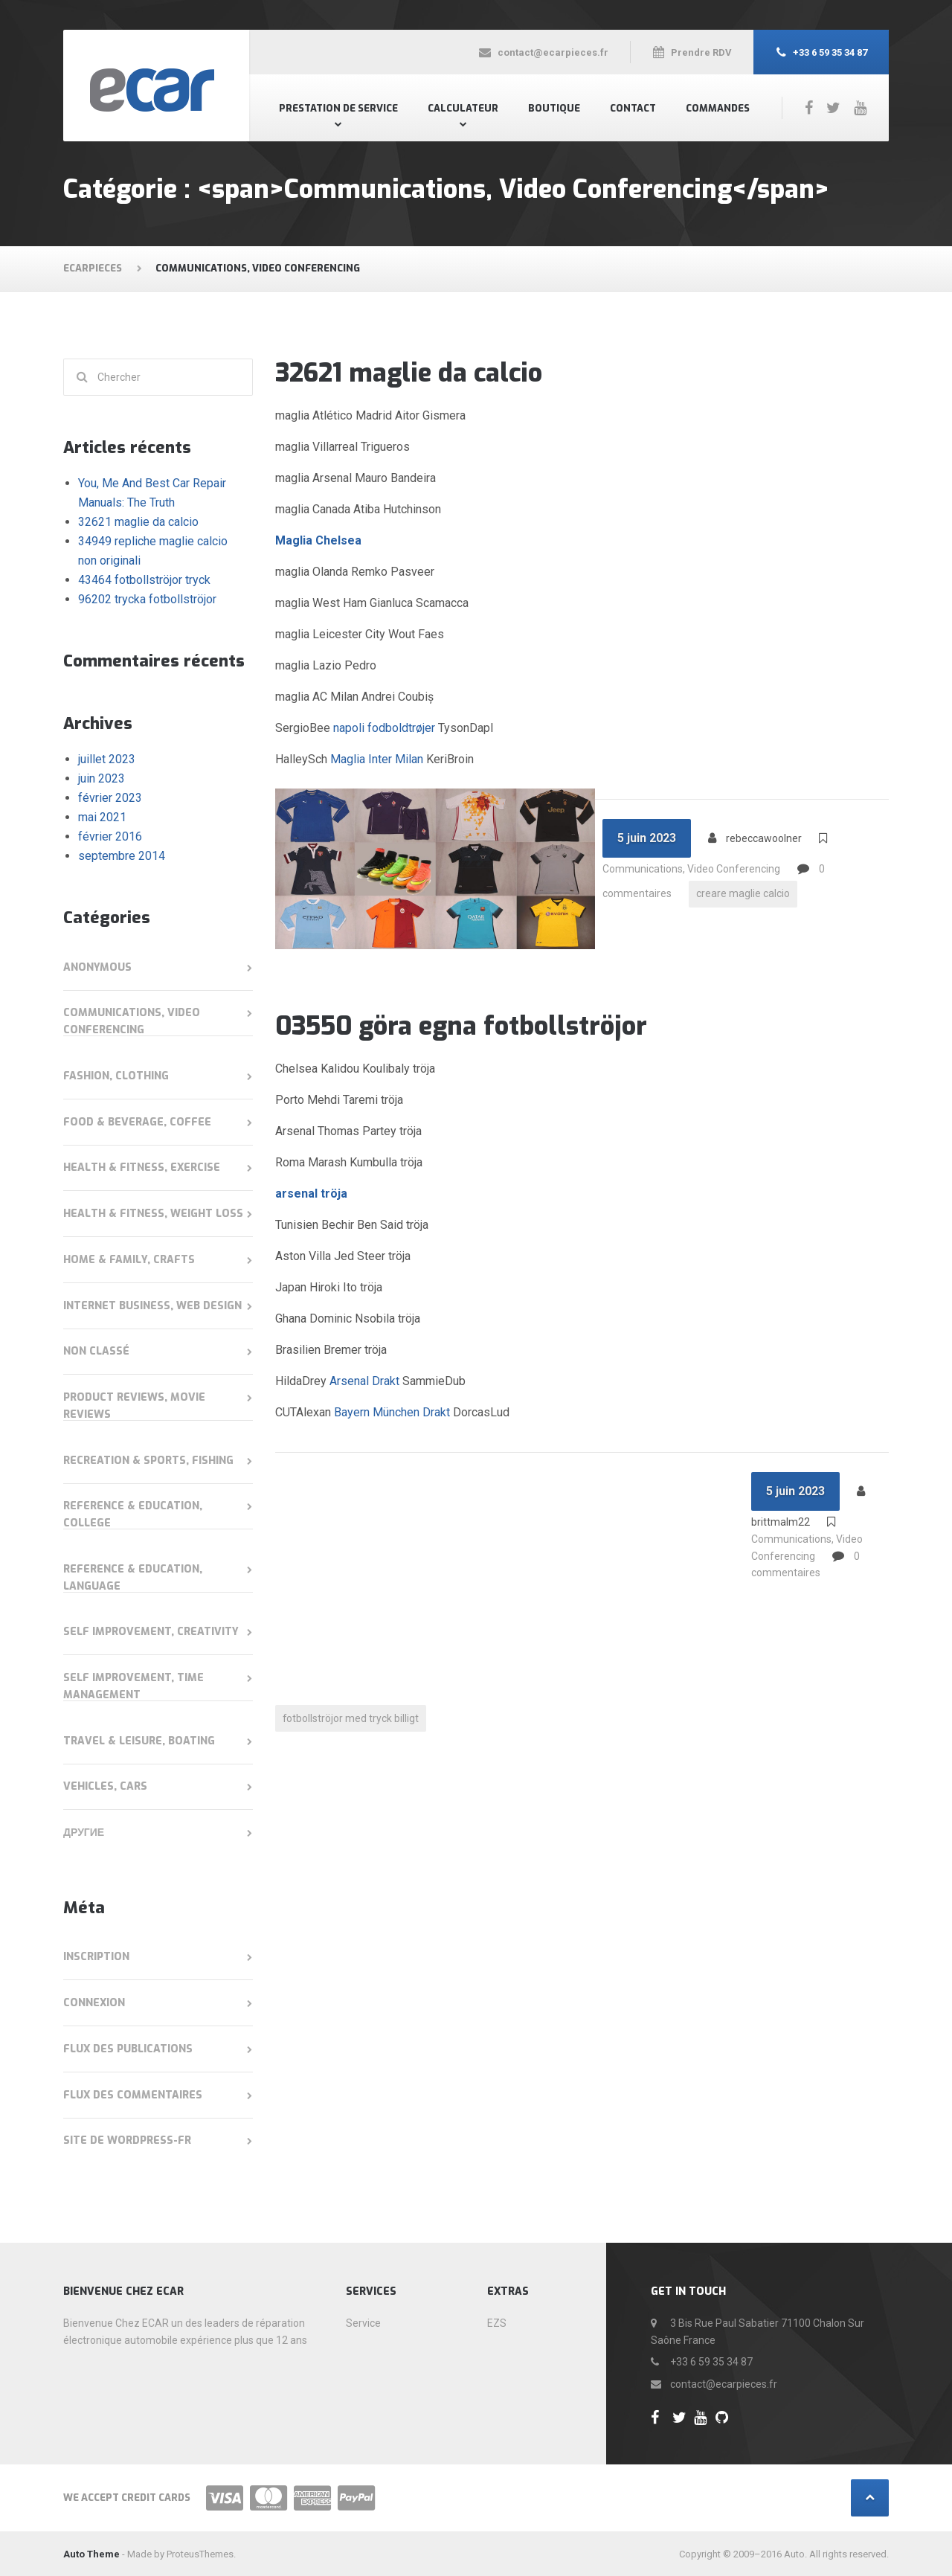  Describe the element at coordinates (141, 1167) in the screenshot. I see `Health & Fitness, Exercise` at that location.